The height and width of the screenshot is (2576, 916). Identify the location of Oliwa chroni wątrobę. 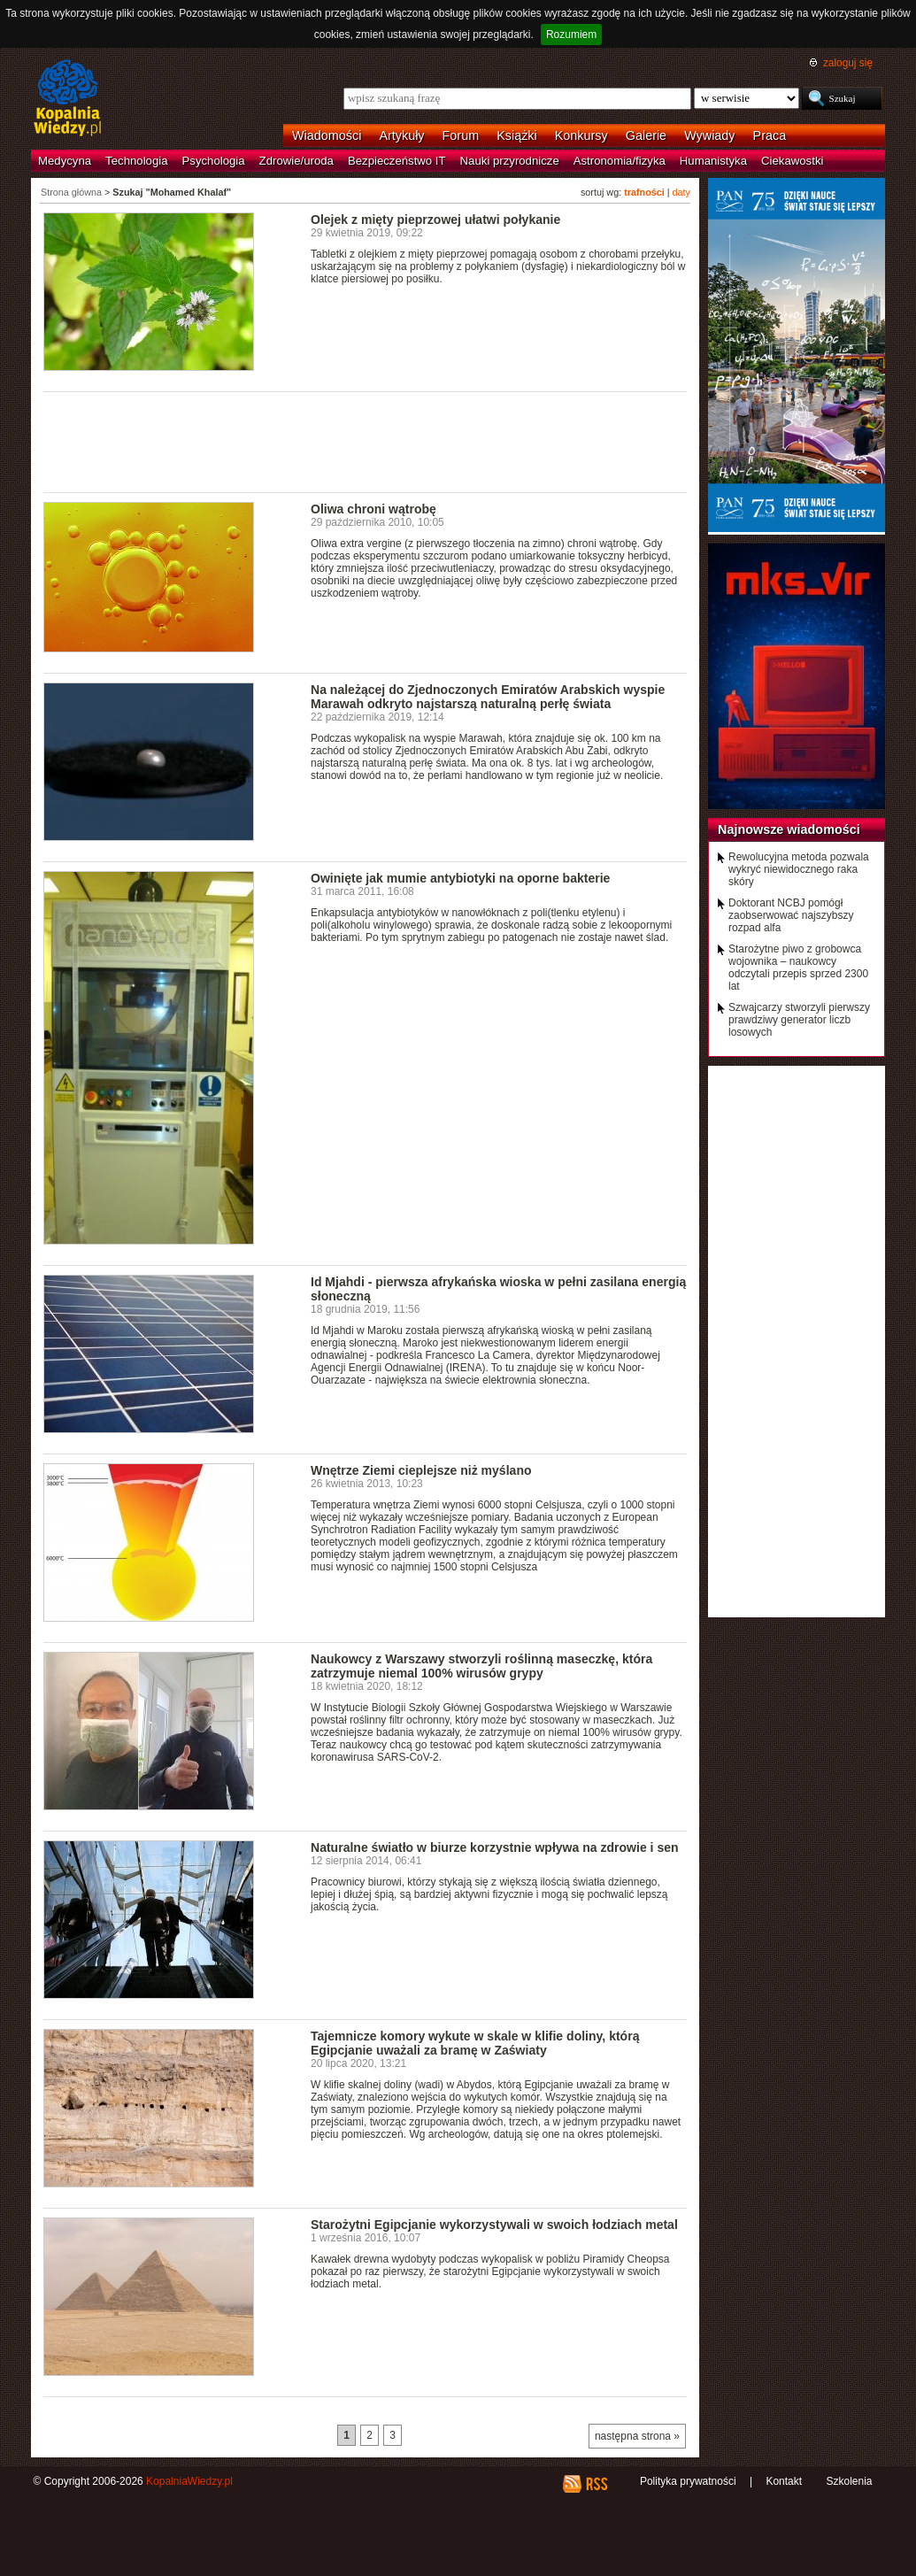
(373, 509).